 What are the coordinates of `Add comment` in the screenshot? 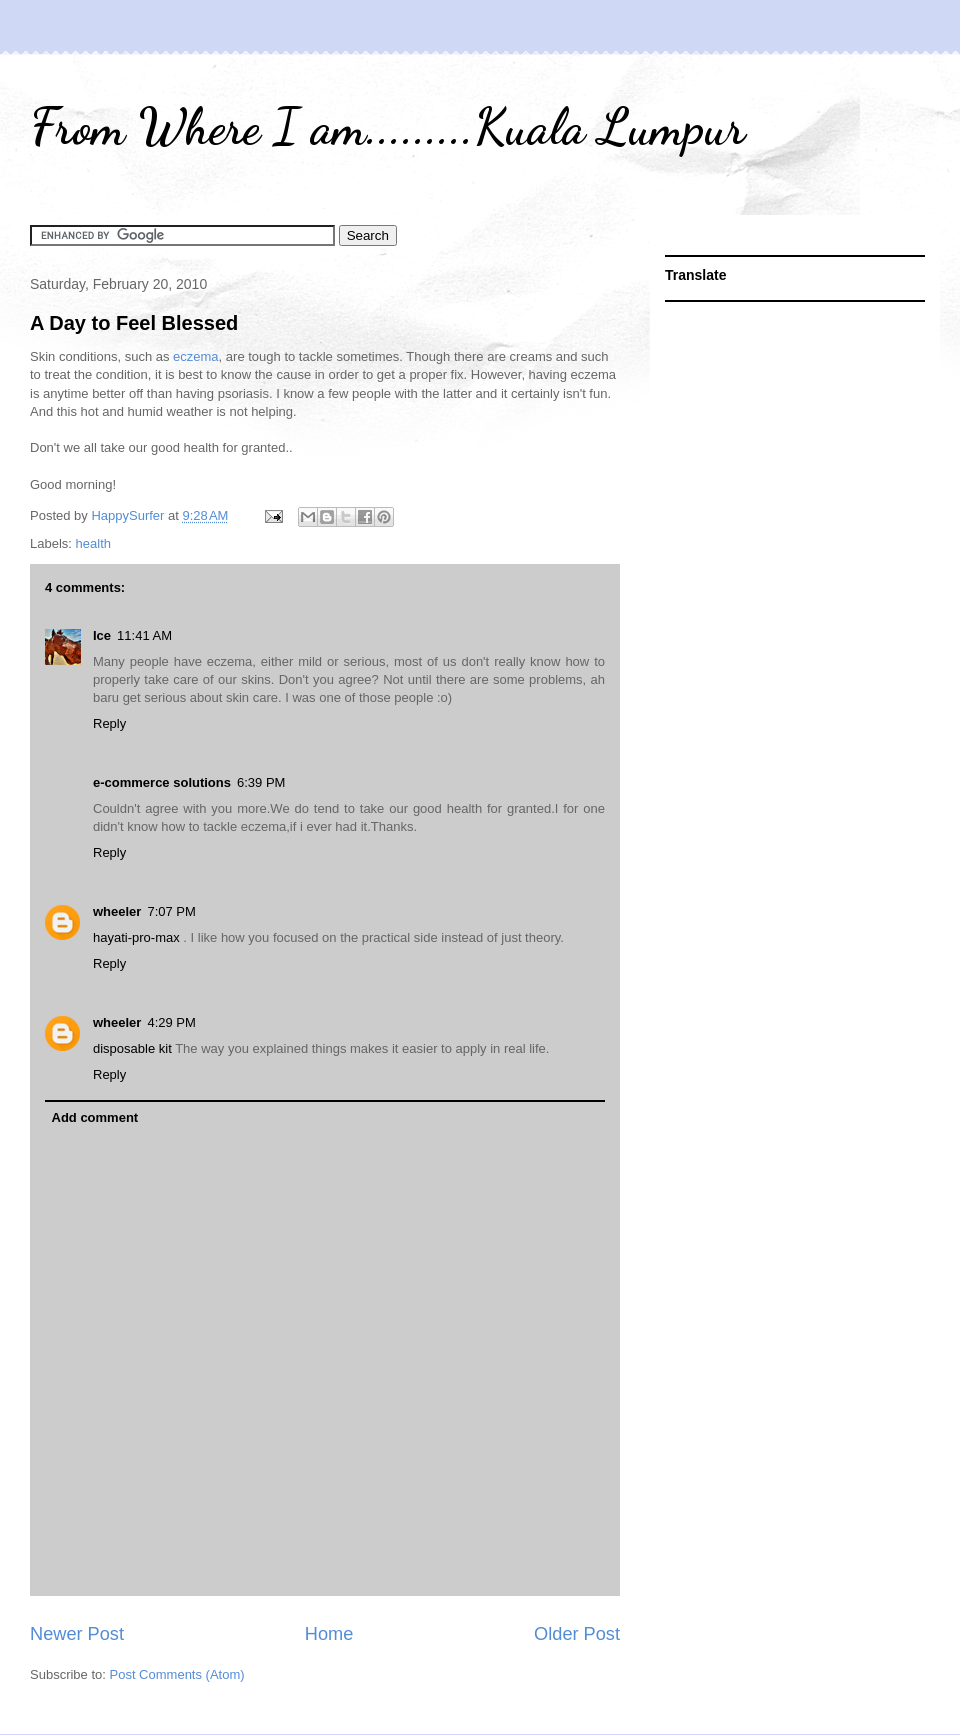 It's located at (95, 1117).